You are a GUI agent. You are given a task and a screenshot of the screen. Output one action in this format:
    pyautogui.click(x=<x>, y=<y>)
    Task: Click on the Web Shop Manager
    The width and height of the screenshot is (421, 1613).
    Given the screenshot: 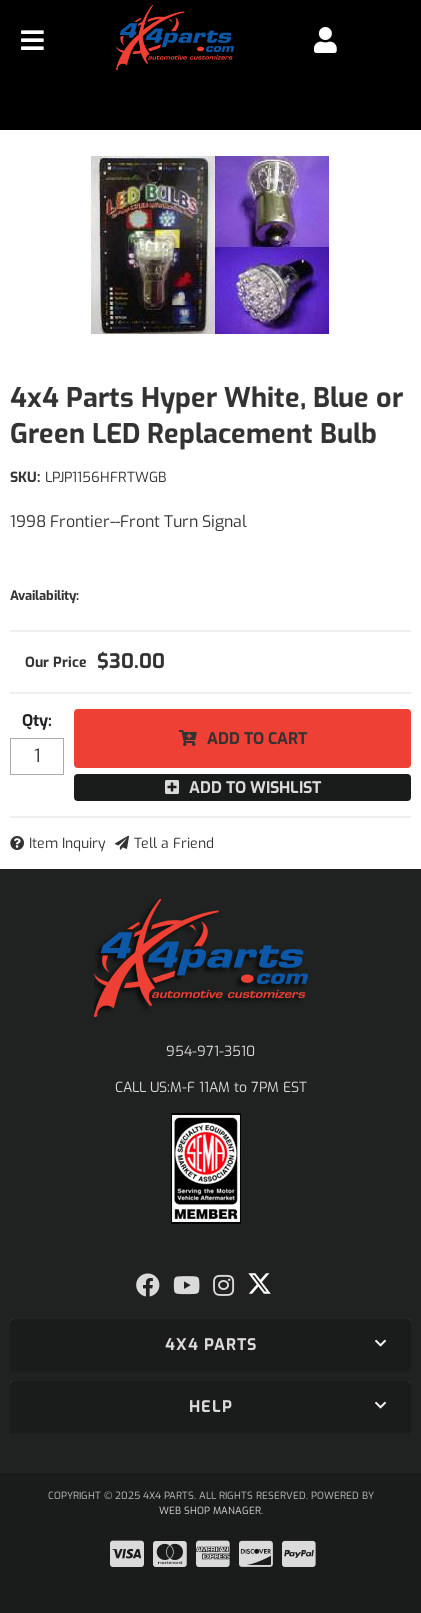 What is the action you would take?
    pyautogui.click(x=210, y=1510)
    